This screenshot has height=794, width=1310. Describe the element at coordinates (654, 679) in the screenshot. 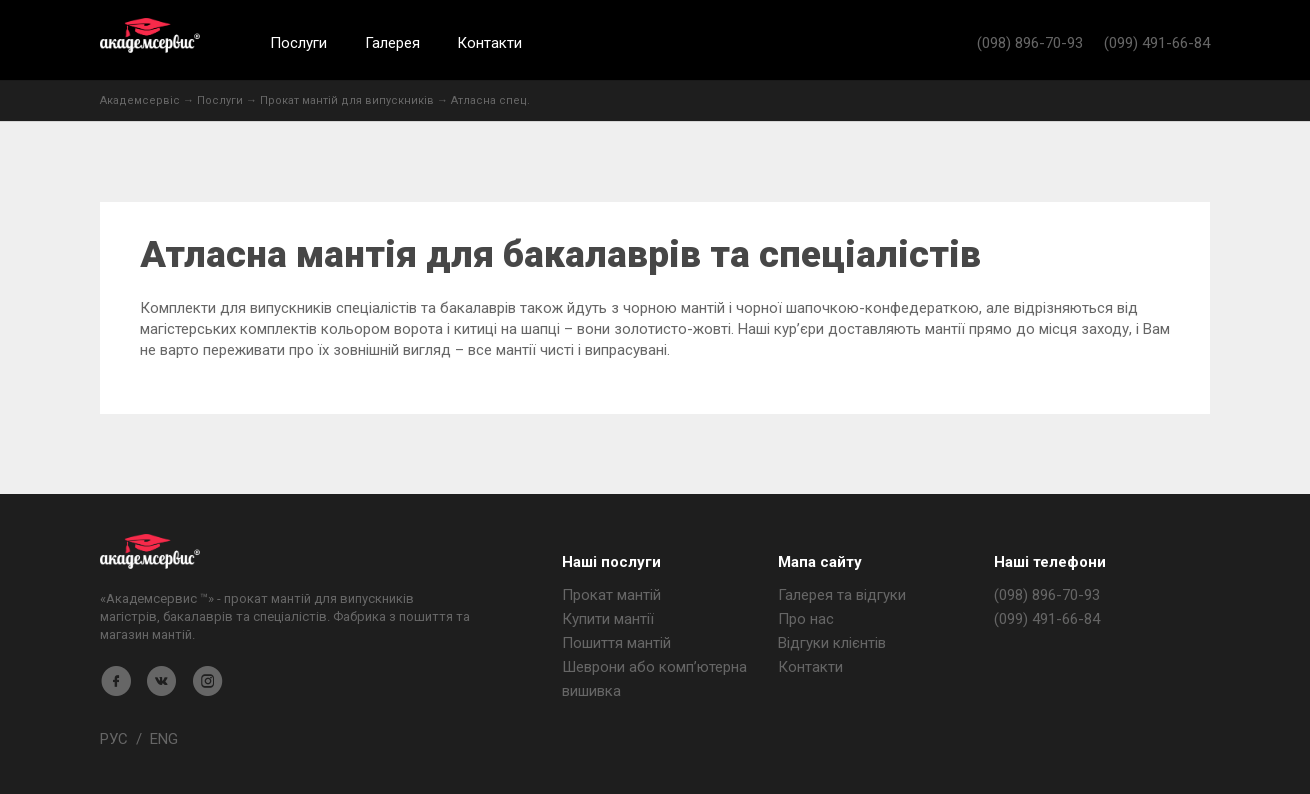

I see `Шеврони або комп’ютерна вишивка` at that location.